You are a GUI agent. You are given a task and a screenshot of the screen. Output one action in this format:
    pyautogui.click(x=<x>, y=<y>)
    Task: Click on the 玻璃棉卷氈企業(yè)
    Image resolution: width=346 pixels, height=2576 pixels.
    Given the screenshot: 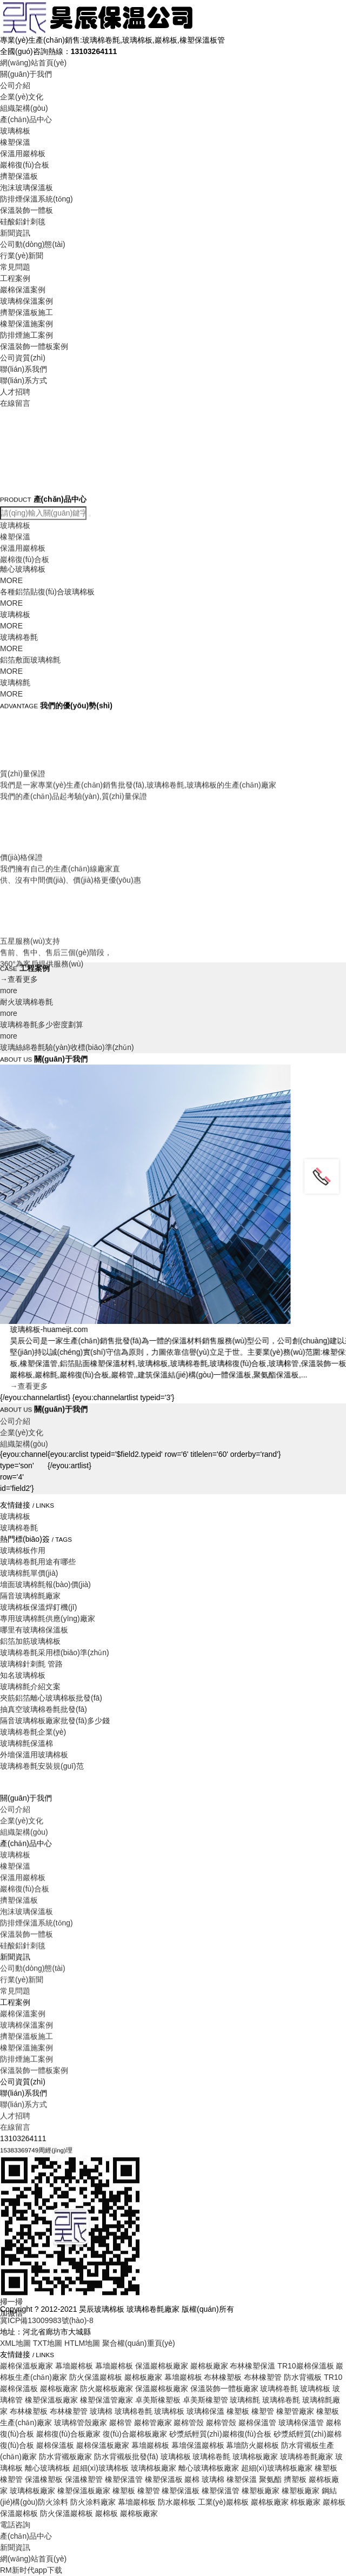 What is the action you would take?
    pyautogui.click(x=33, y=1732)
    